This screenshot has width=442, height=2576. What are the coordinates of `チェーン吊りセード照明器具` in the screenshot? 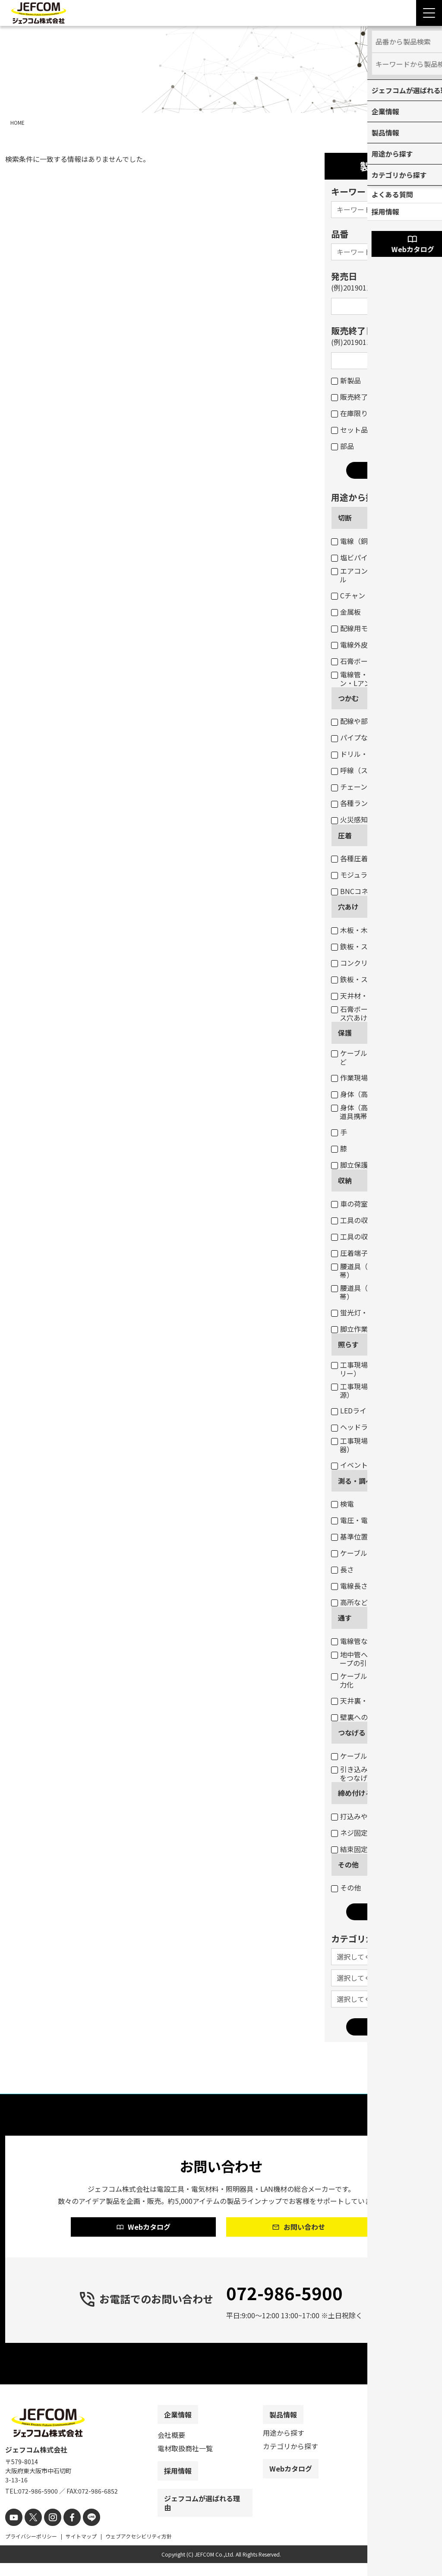 It's located at (380, 786).